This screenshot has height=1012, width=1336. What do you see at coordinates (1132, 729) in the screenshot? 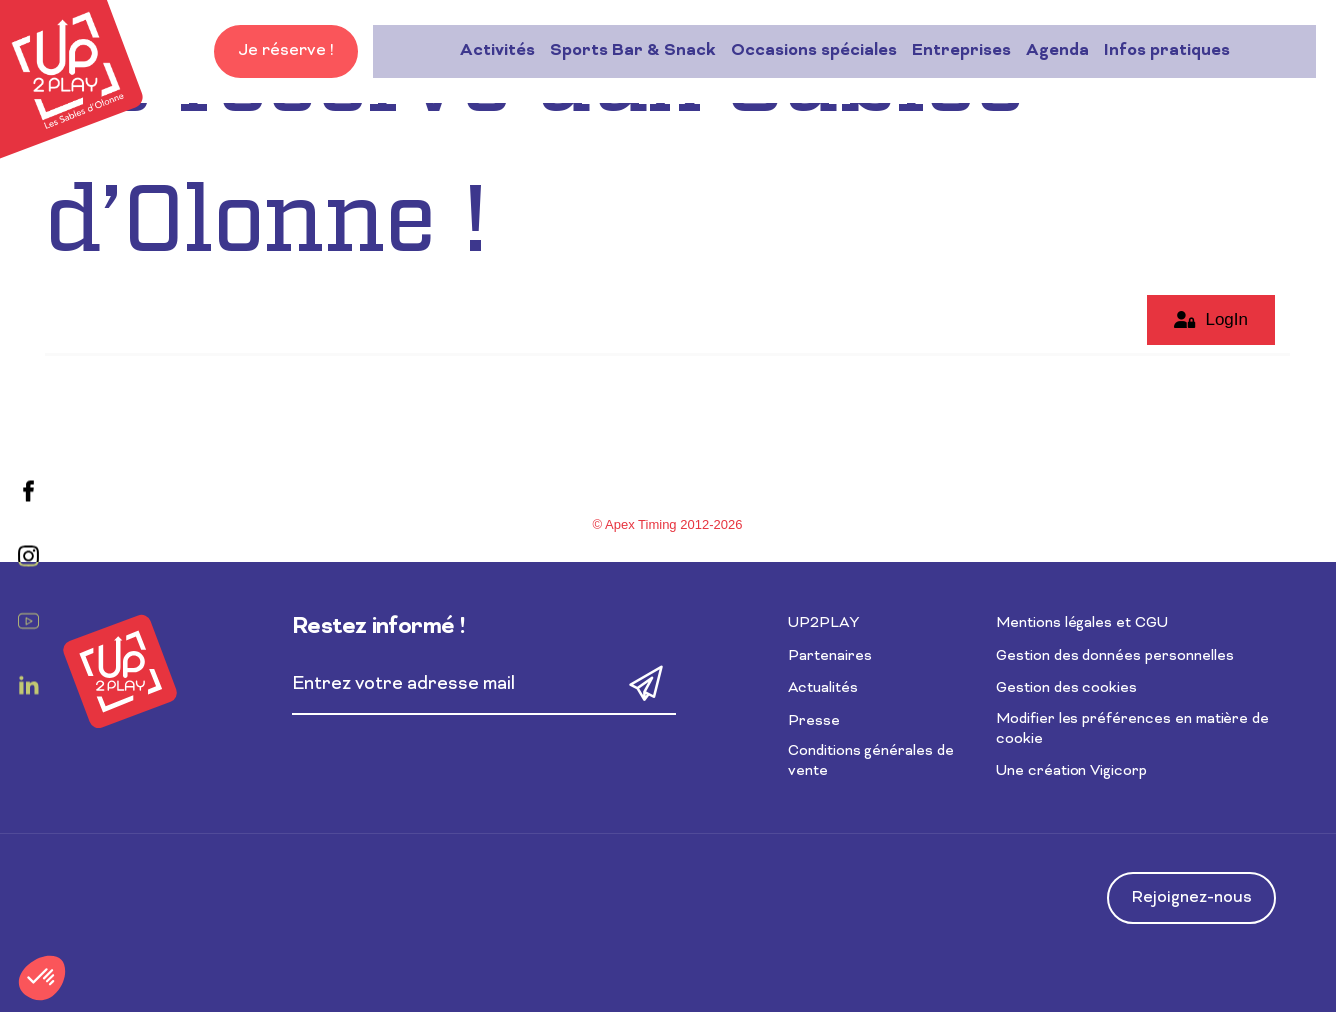
I see `Modifier les préférences en matière de cookie` at bounding box center [1132, 729].